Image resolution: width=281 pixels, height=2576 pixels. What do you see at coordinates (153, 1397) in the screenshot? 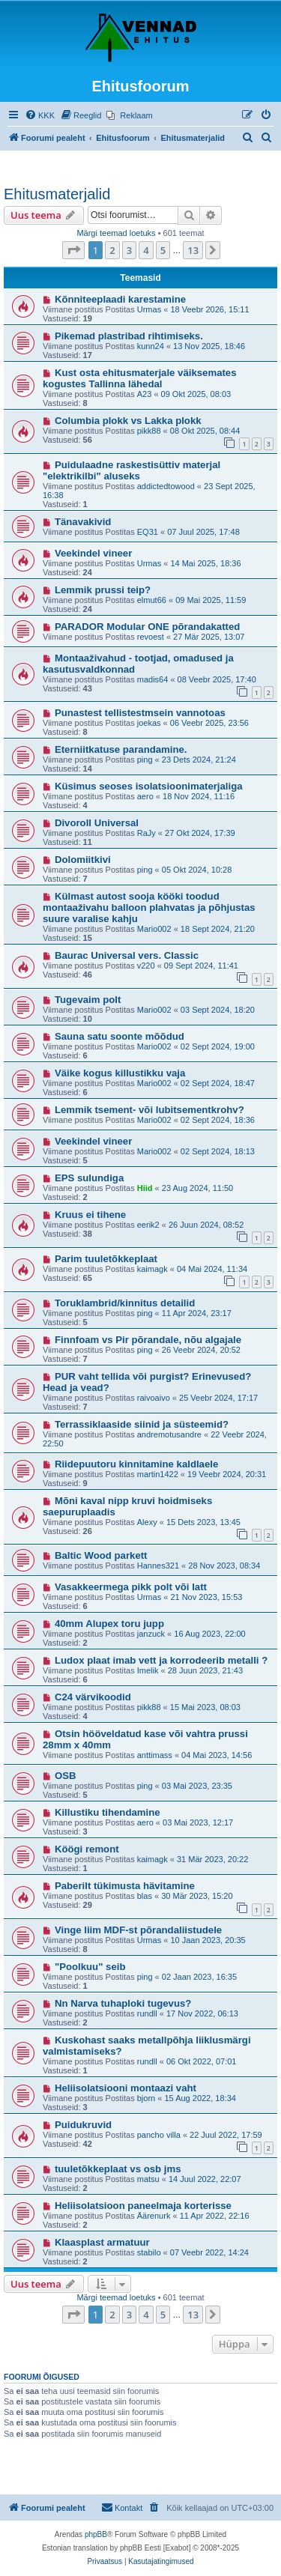
I see `raivoaivo` at bounding box center [153, 1397].